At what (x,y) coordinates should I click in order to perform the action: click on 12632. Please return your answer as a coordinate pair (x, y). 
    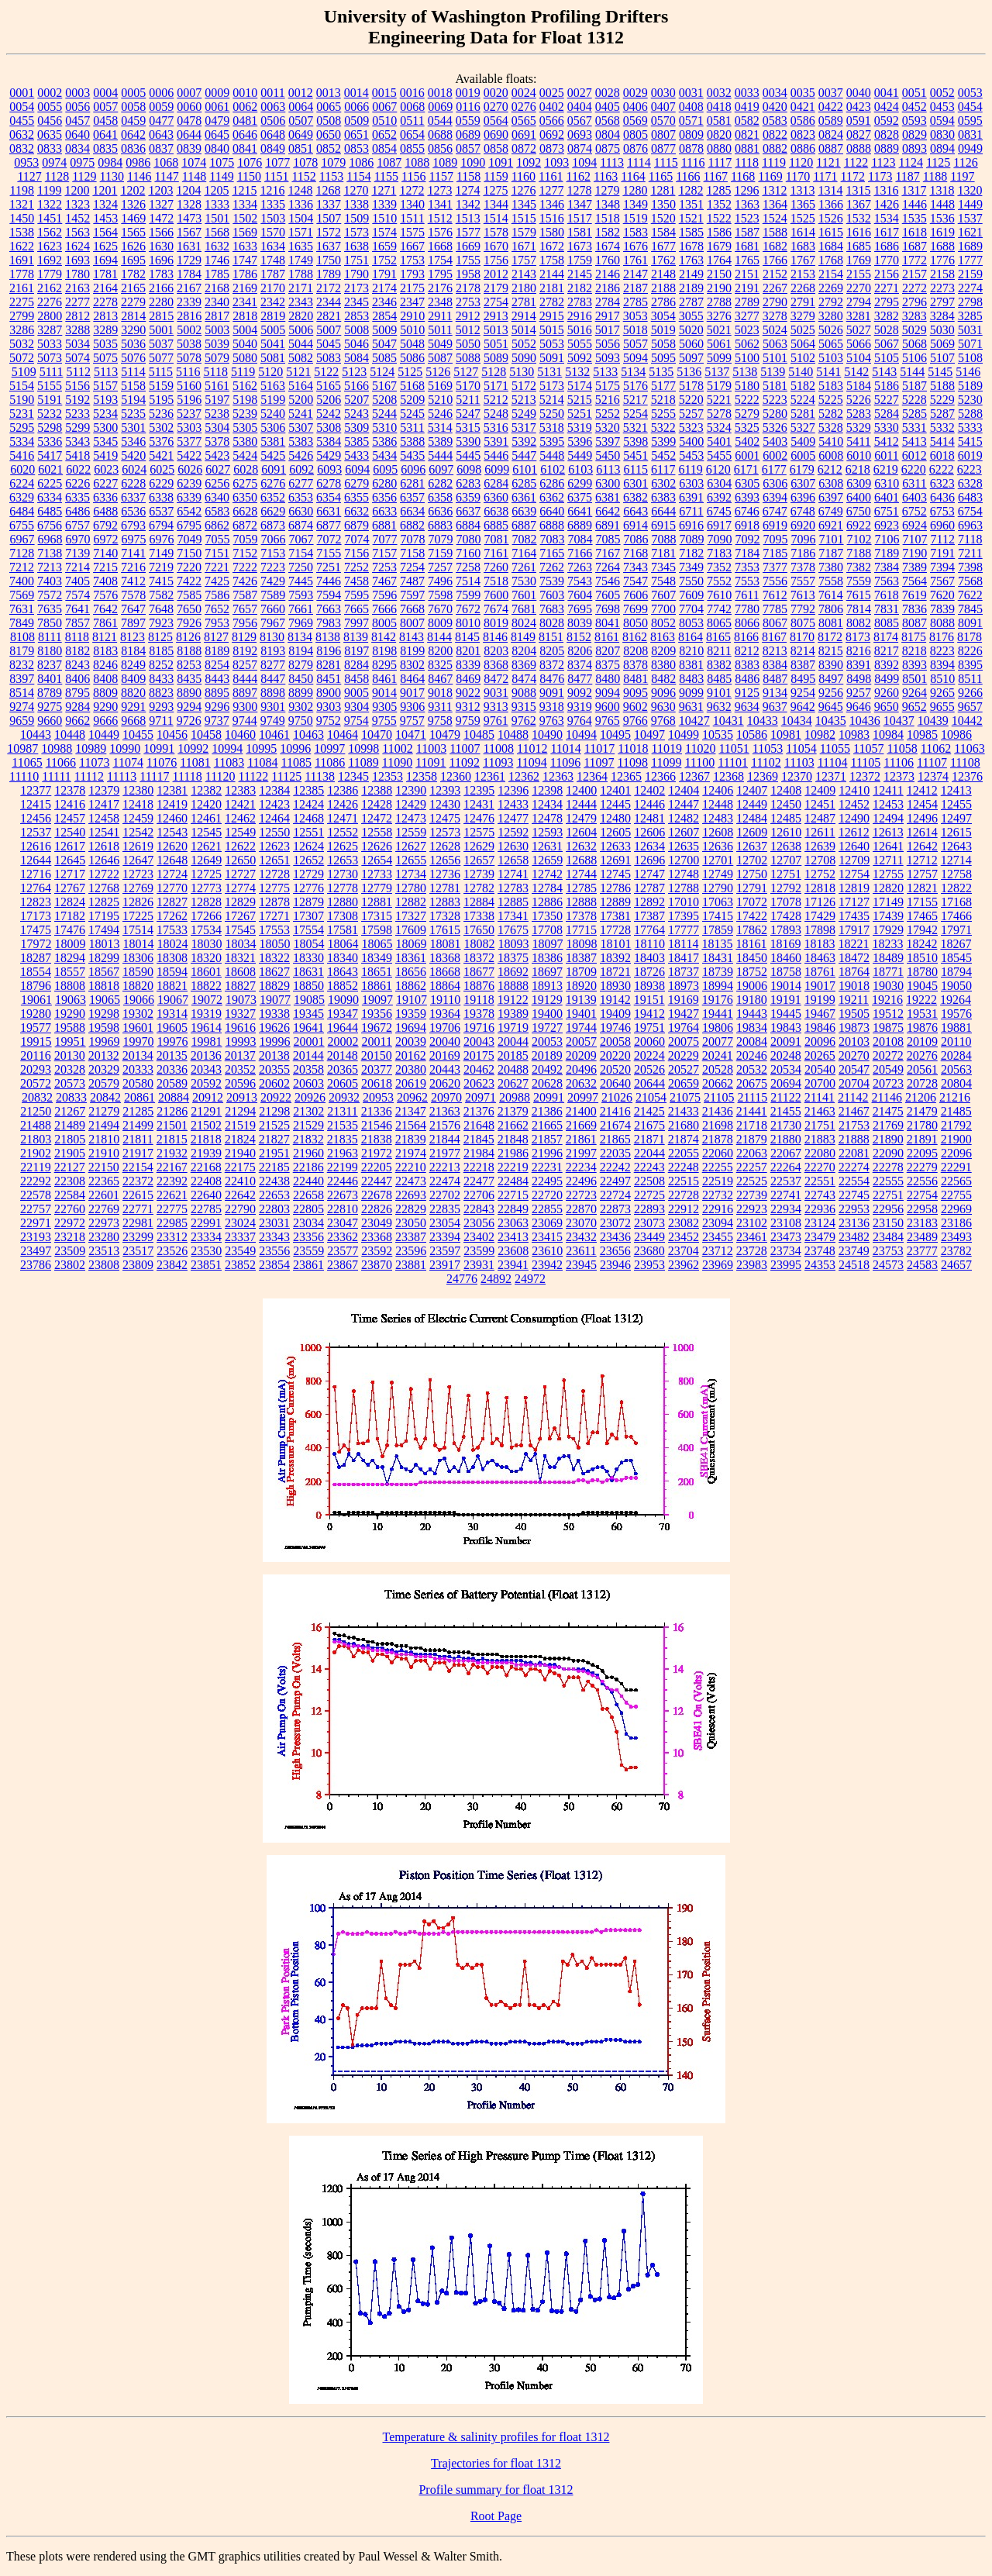
    Looking at the image, I should click on (581, 846).